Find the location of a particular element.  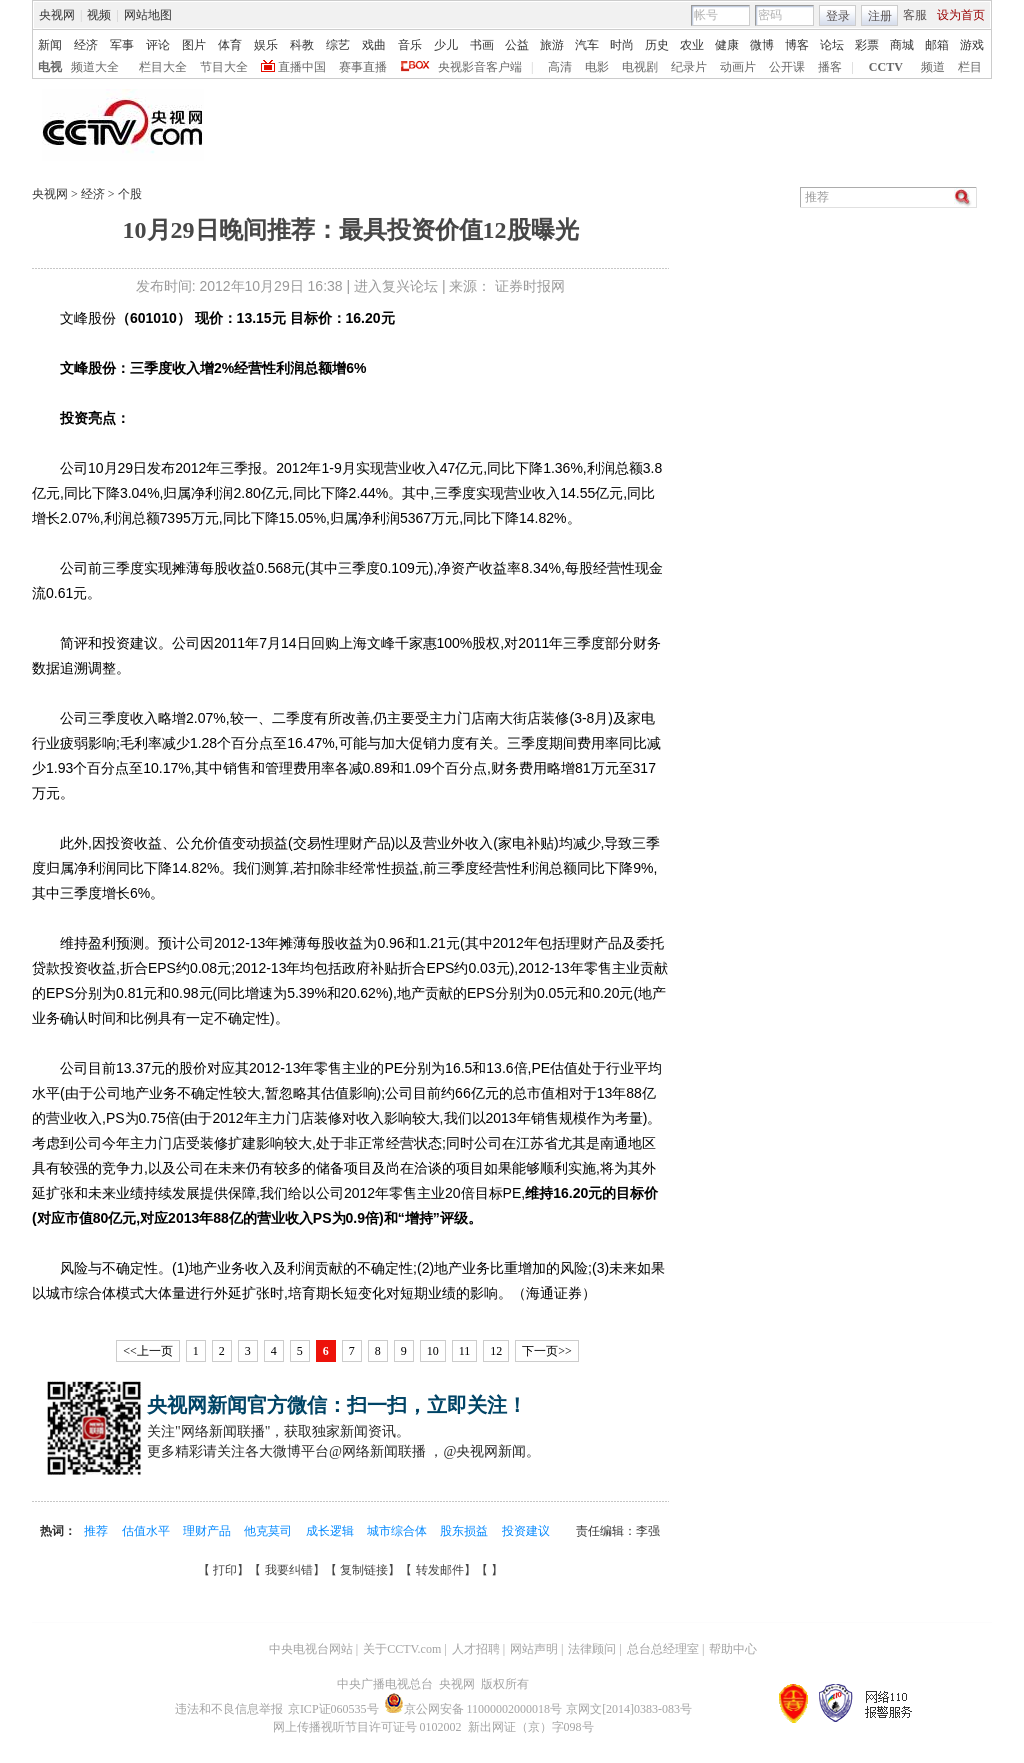

央视影音客户端 is located at coordinates (480, 67).